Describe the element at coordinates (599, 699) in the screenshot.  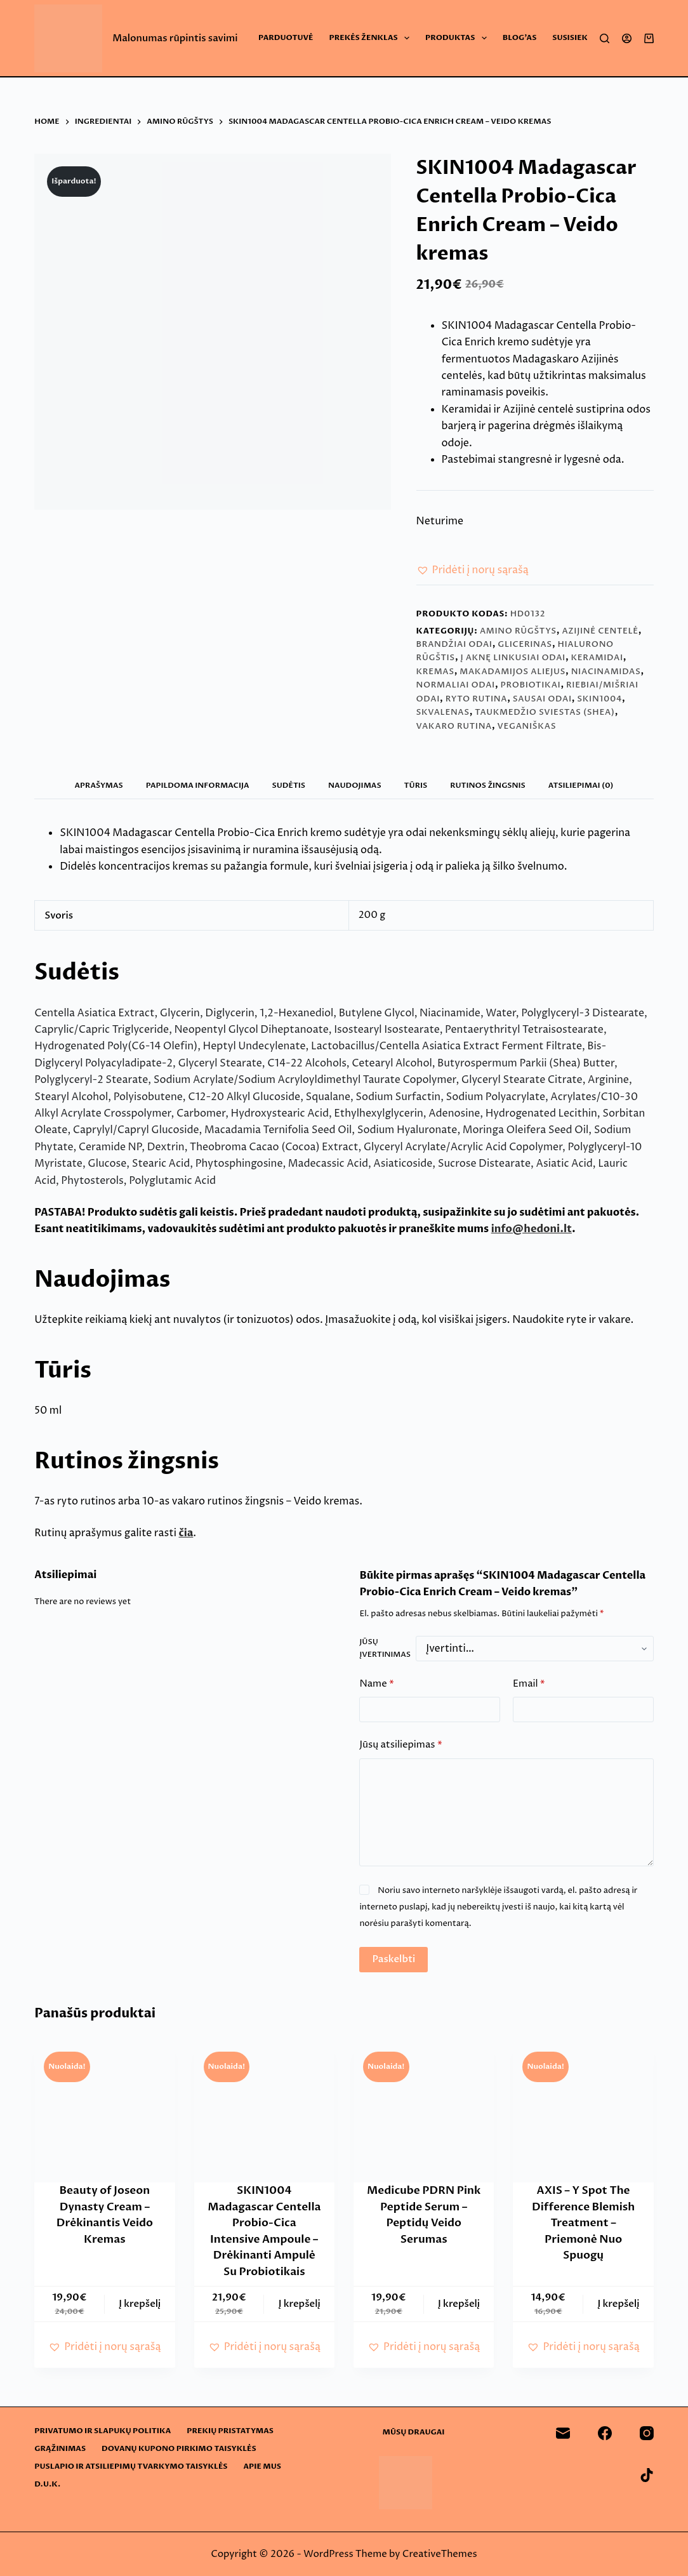
I see `SKIN1004` at that location.